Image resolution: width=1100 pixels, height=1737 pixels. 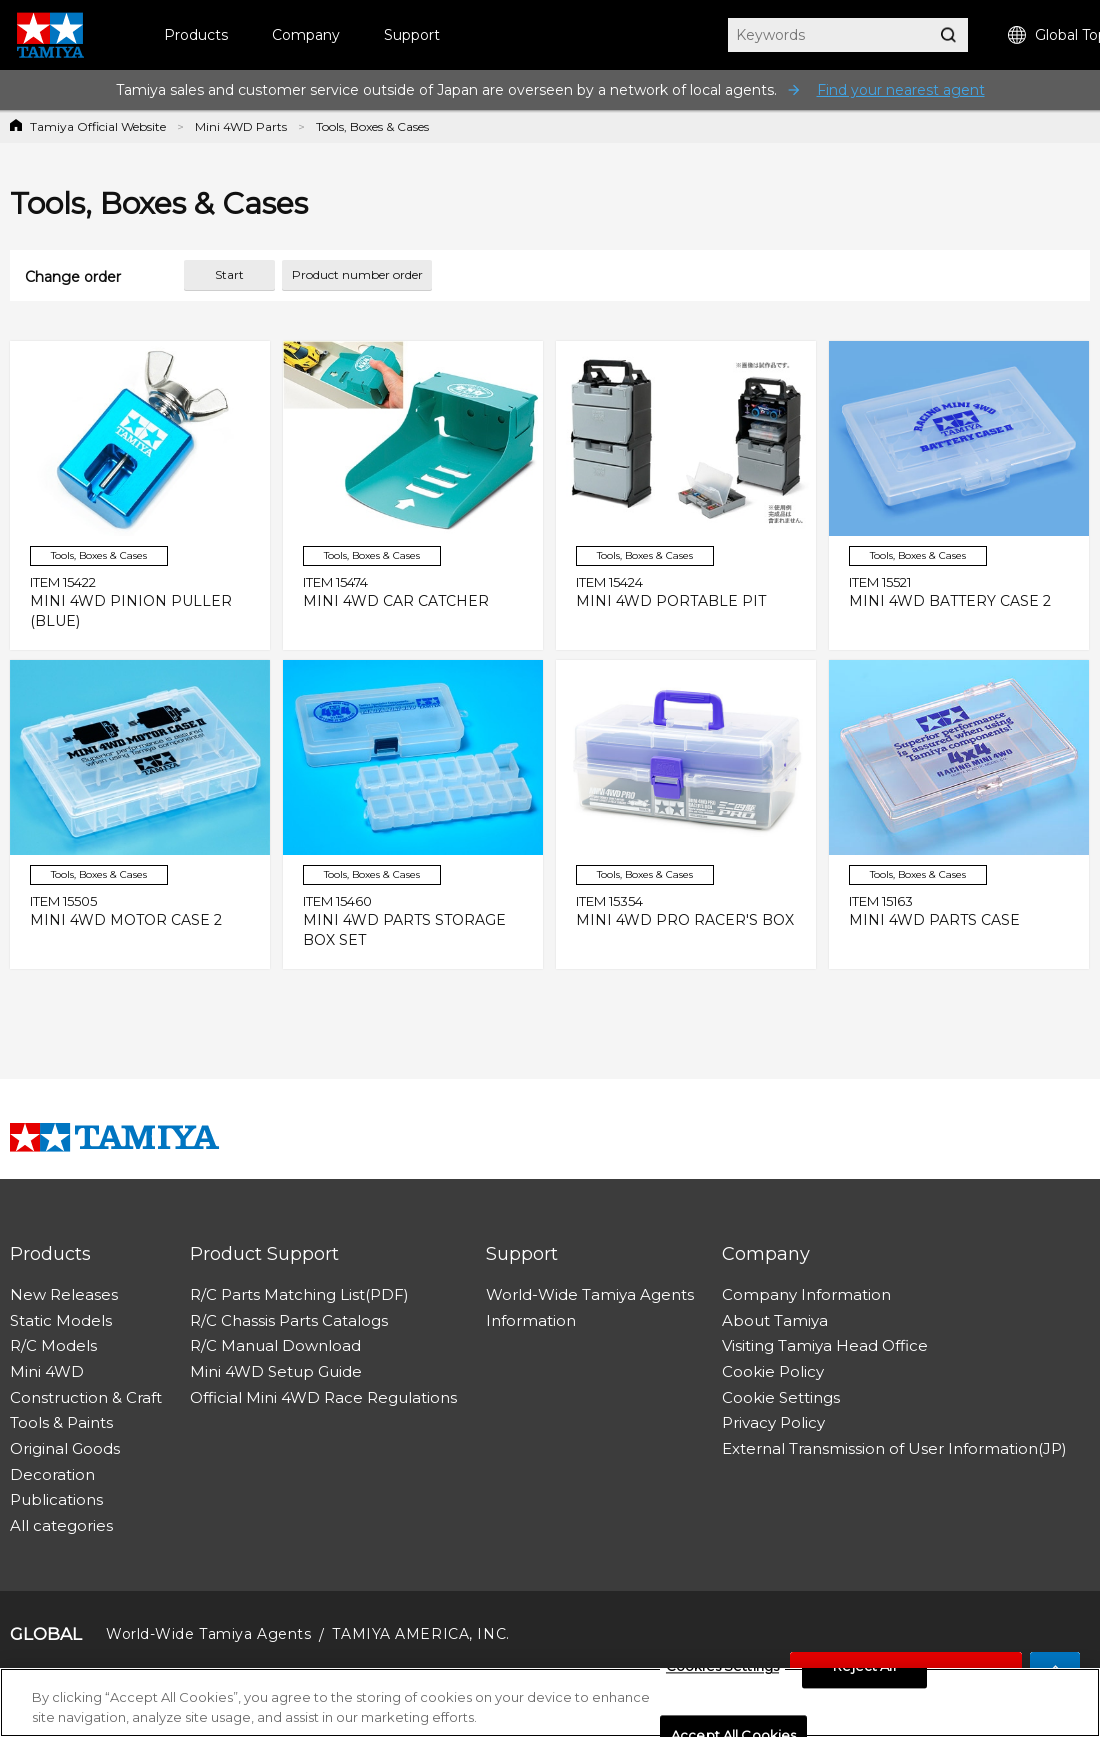 I want to click on Cookies Settings, so click(x=722, y=1672).